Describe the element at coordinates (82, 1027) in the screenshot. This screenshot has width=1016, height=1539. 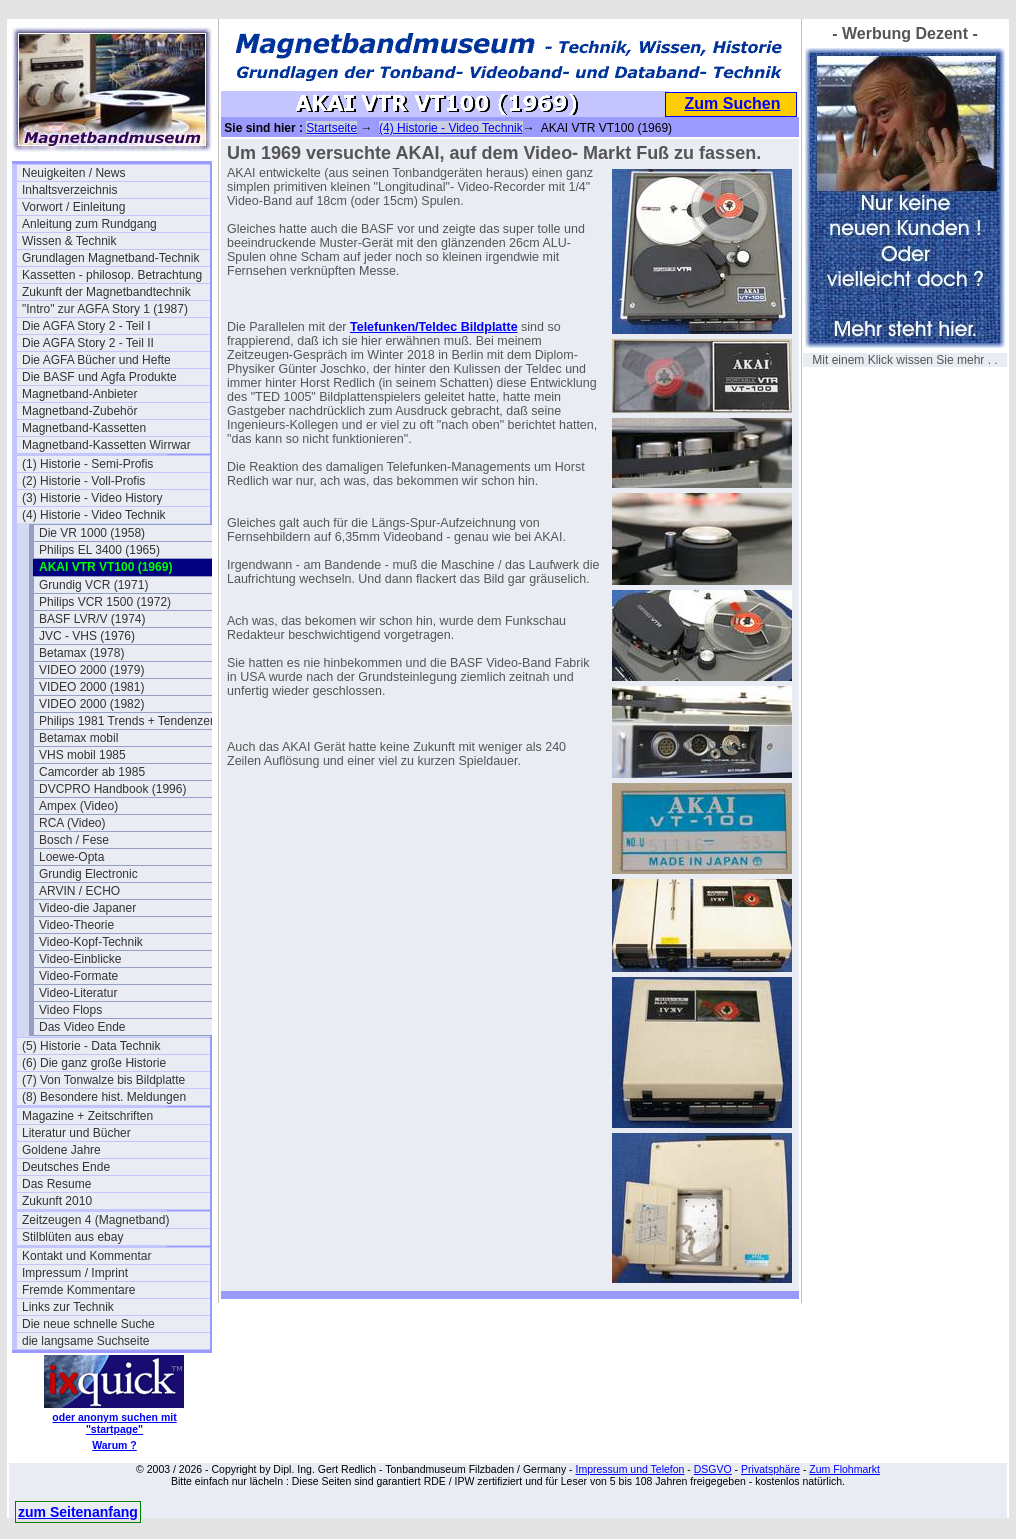
I see `Das Video Ende` at that location.